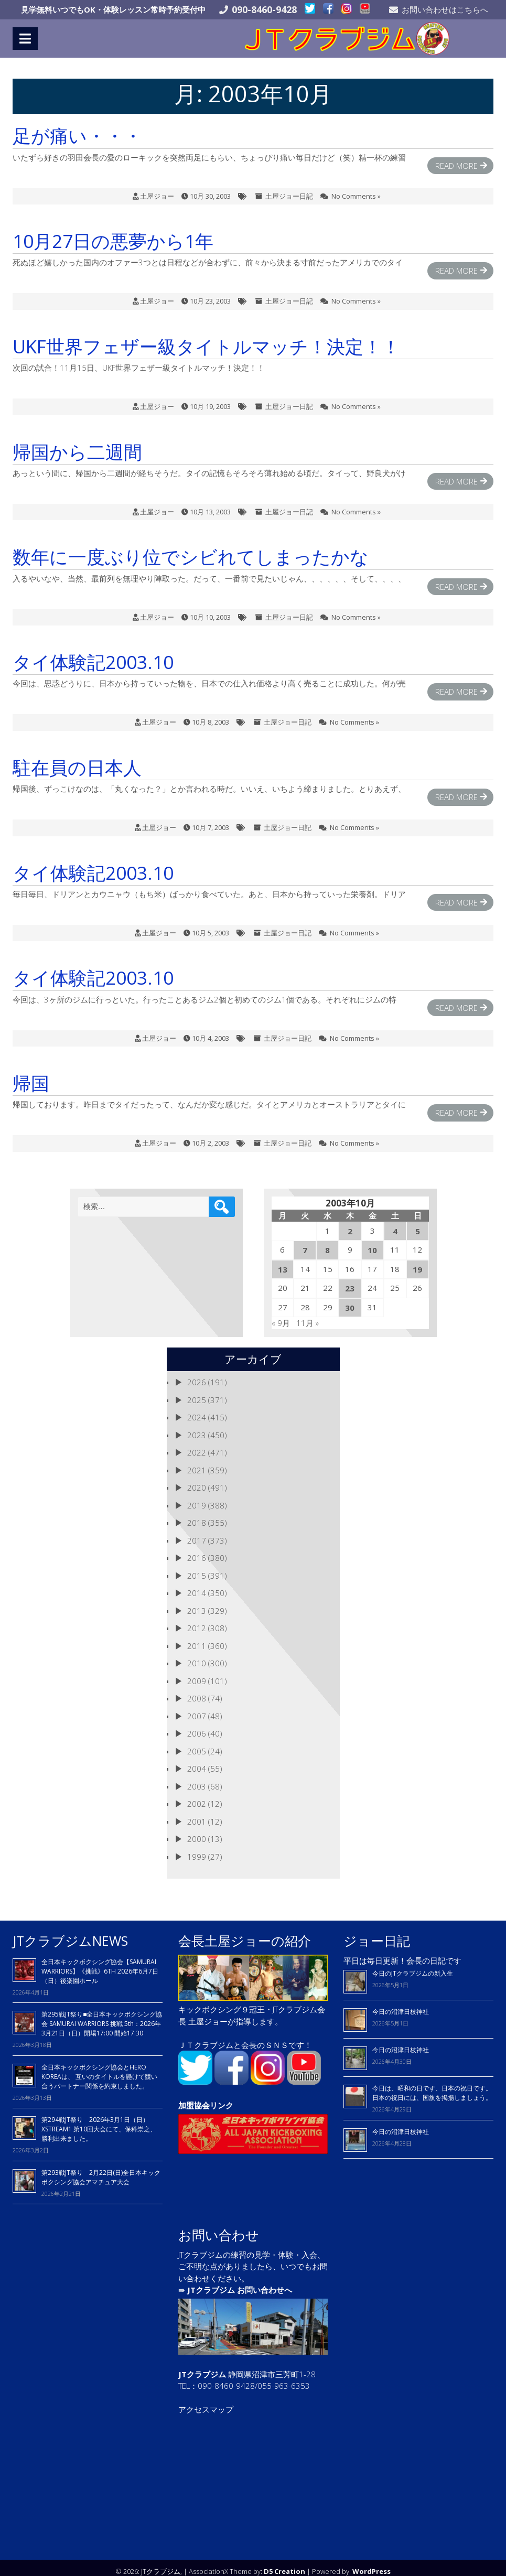  Describe the element at coordinates (305, 1242) in the screenshot. I see `7 [2003年10月7日 に投稿を公開]` at that location.